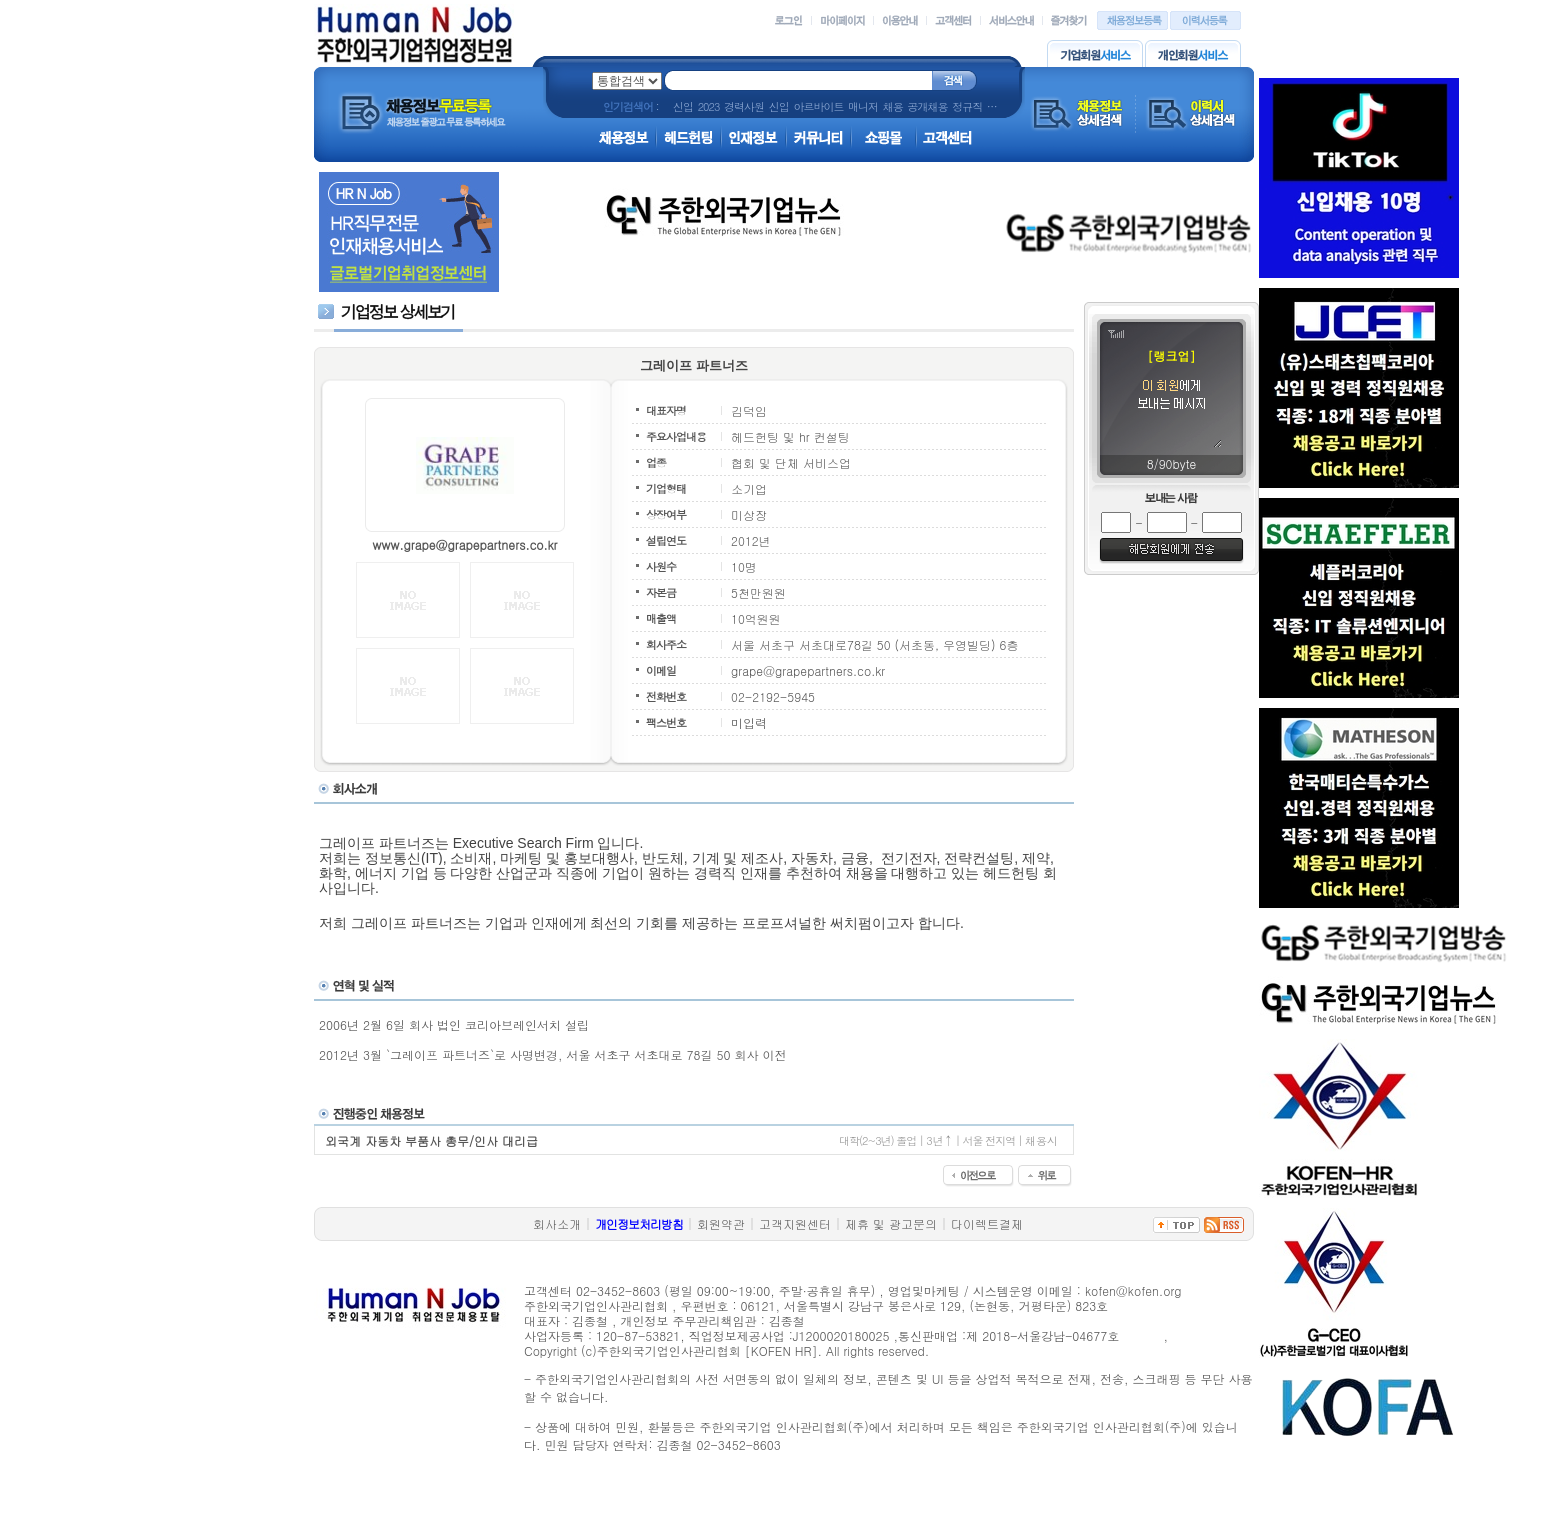 This screenshot has width=1568, height=1531. What do you see at coordinates (967, 106) in the screenshot?
I see `정규직` at bounding box center [967, 106].